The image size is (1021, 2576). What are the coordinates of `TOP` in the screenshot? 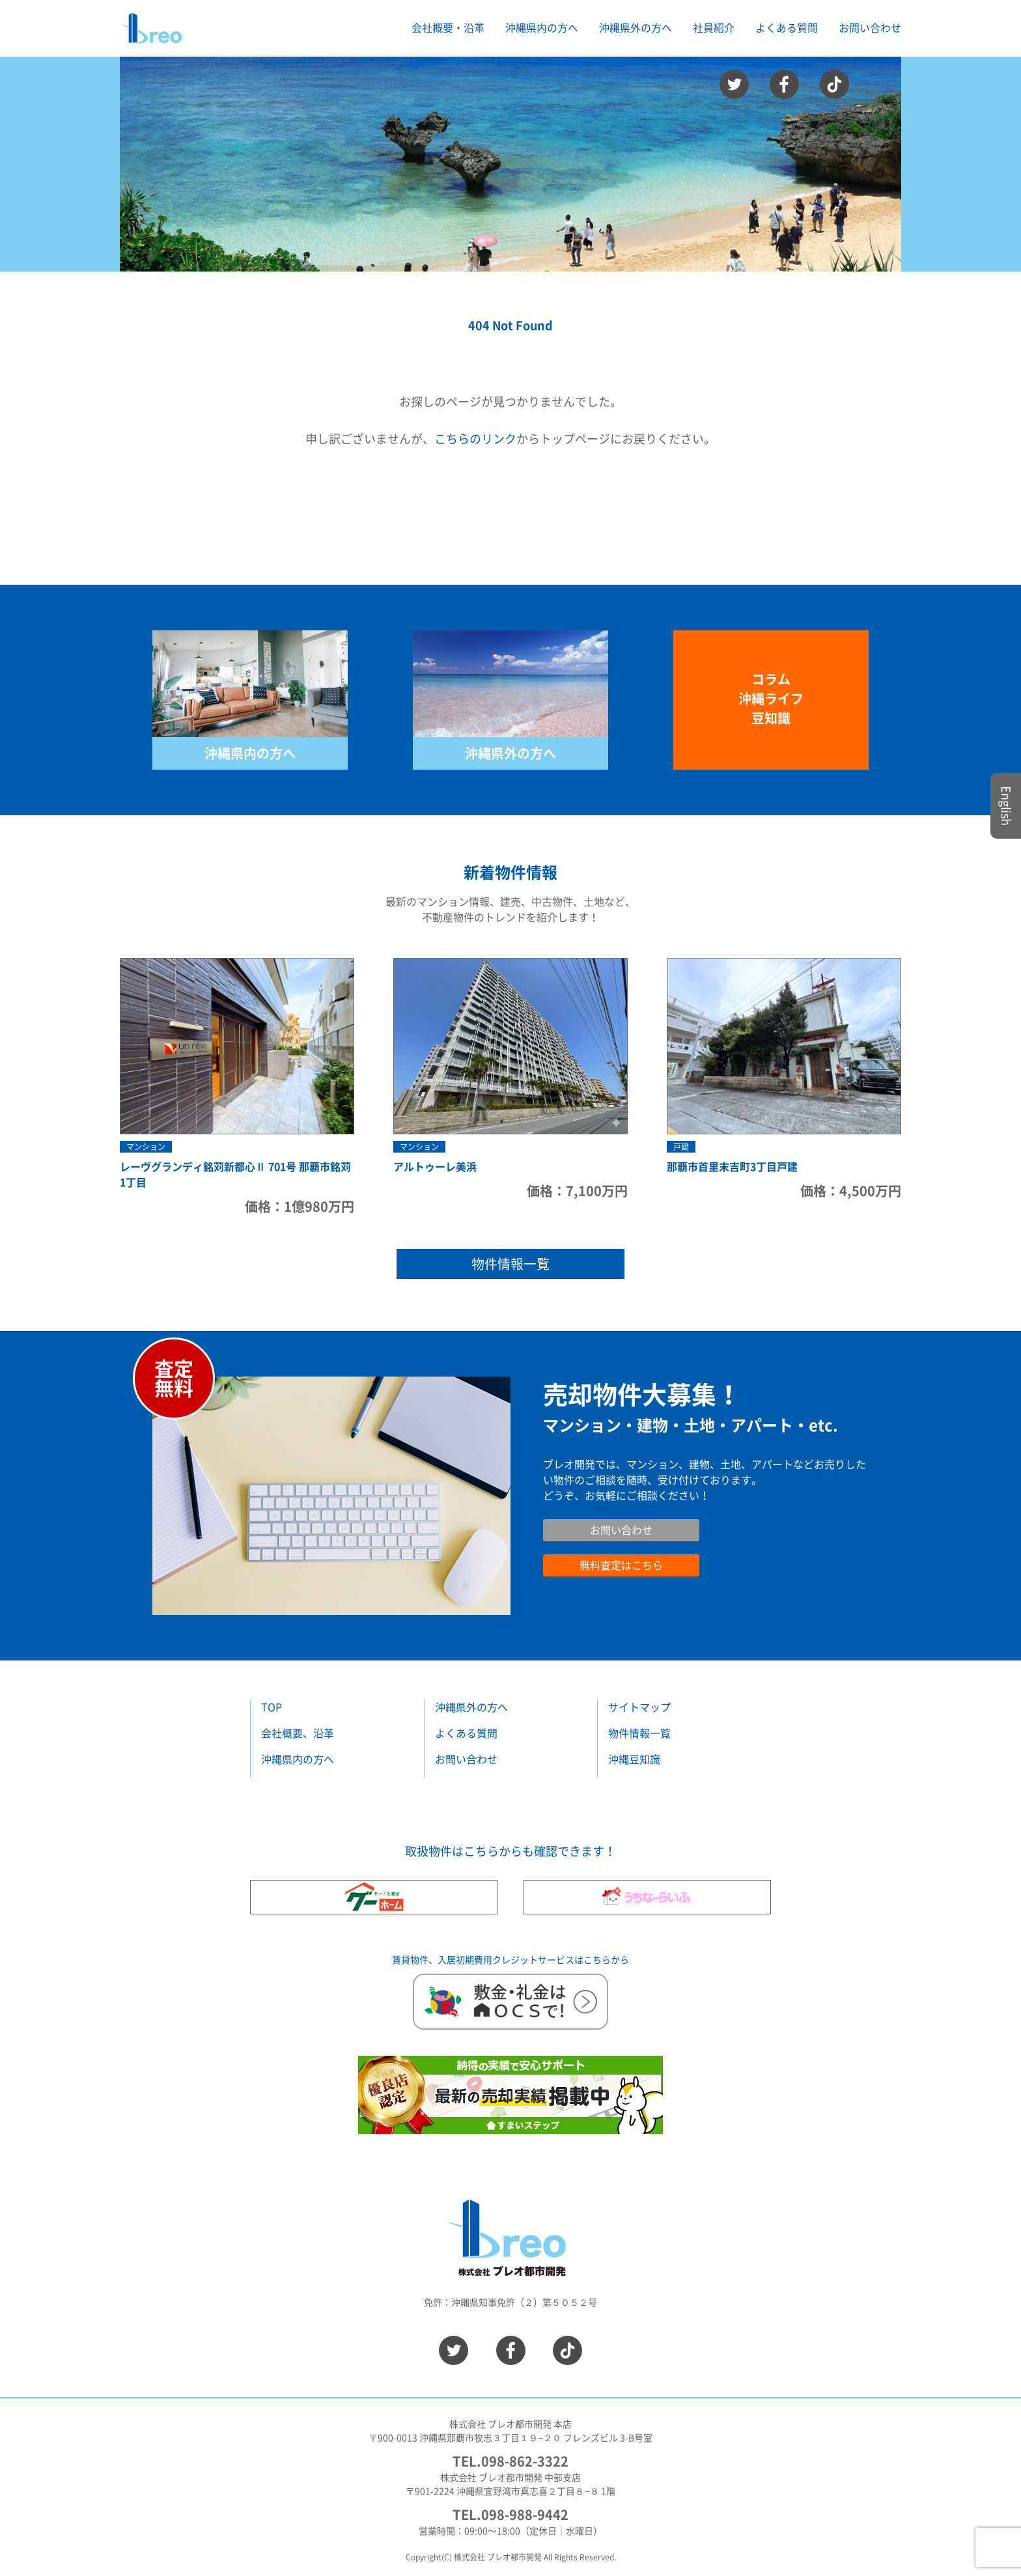 It's located at (271, 1707).